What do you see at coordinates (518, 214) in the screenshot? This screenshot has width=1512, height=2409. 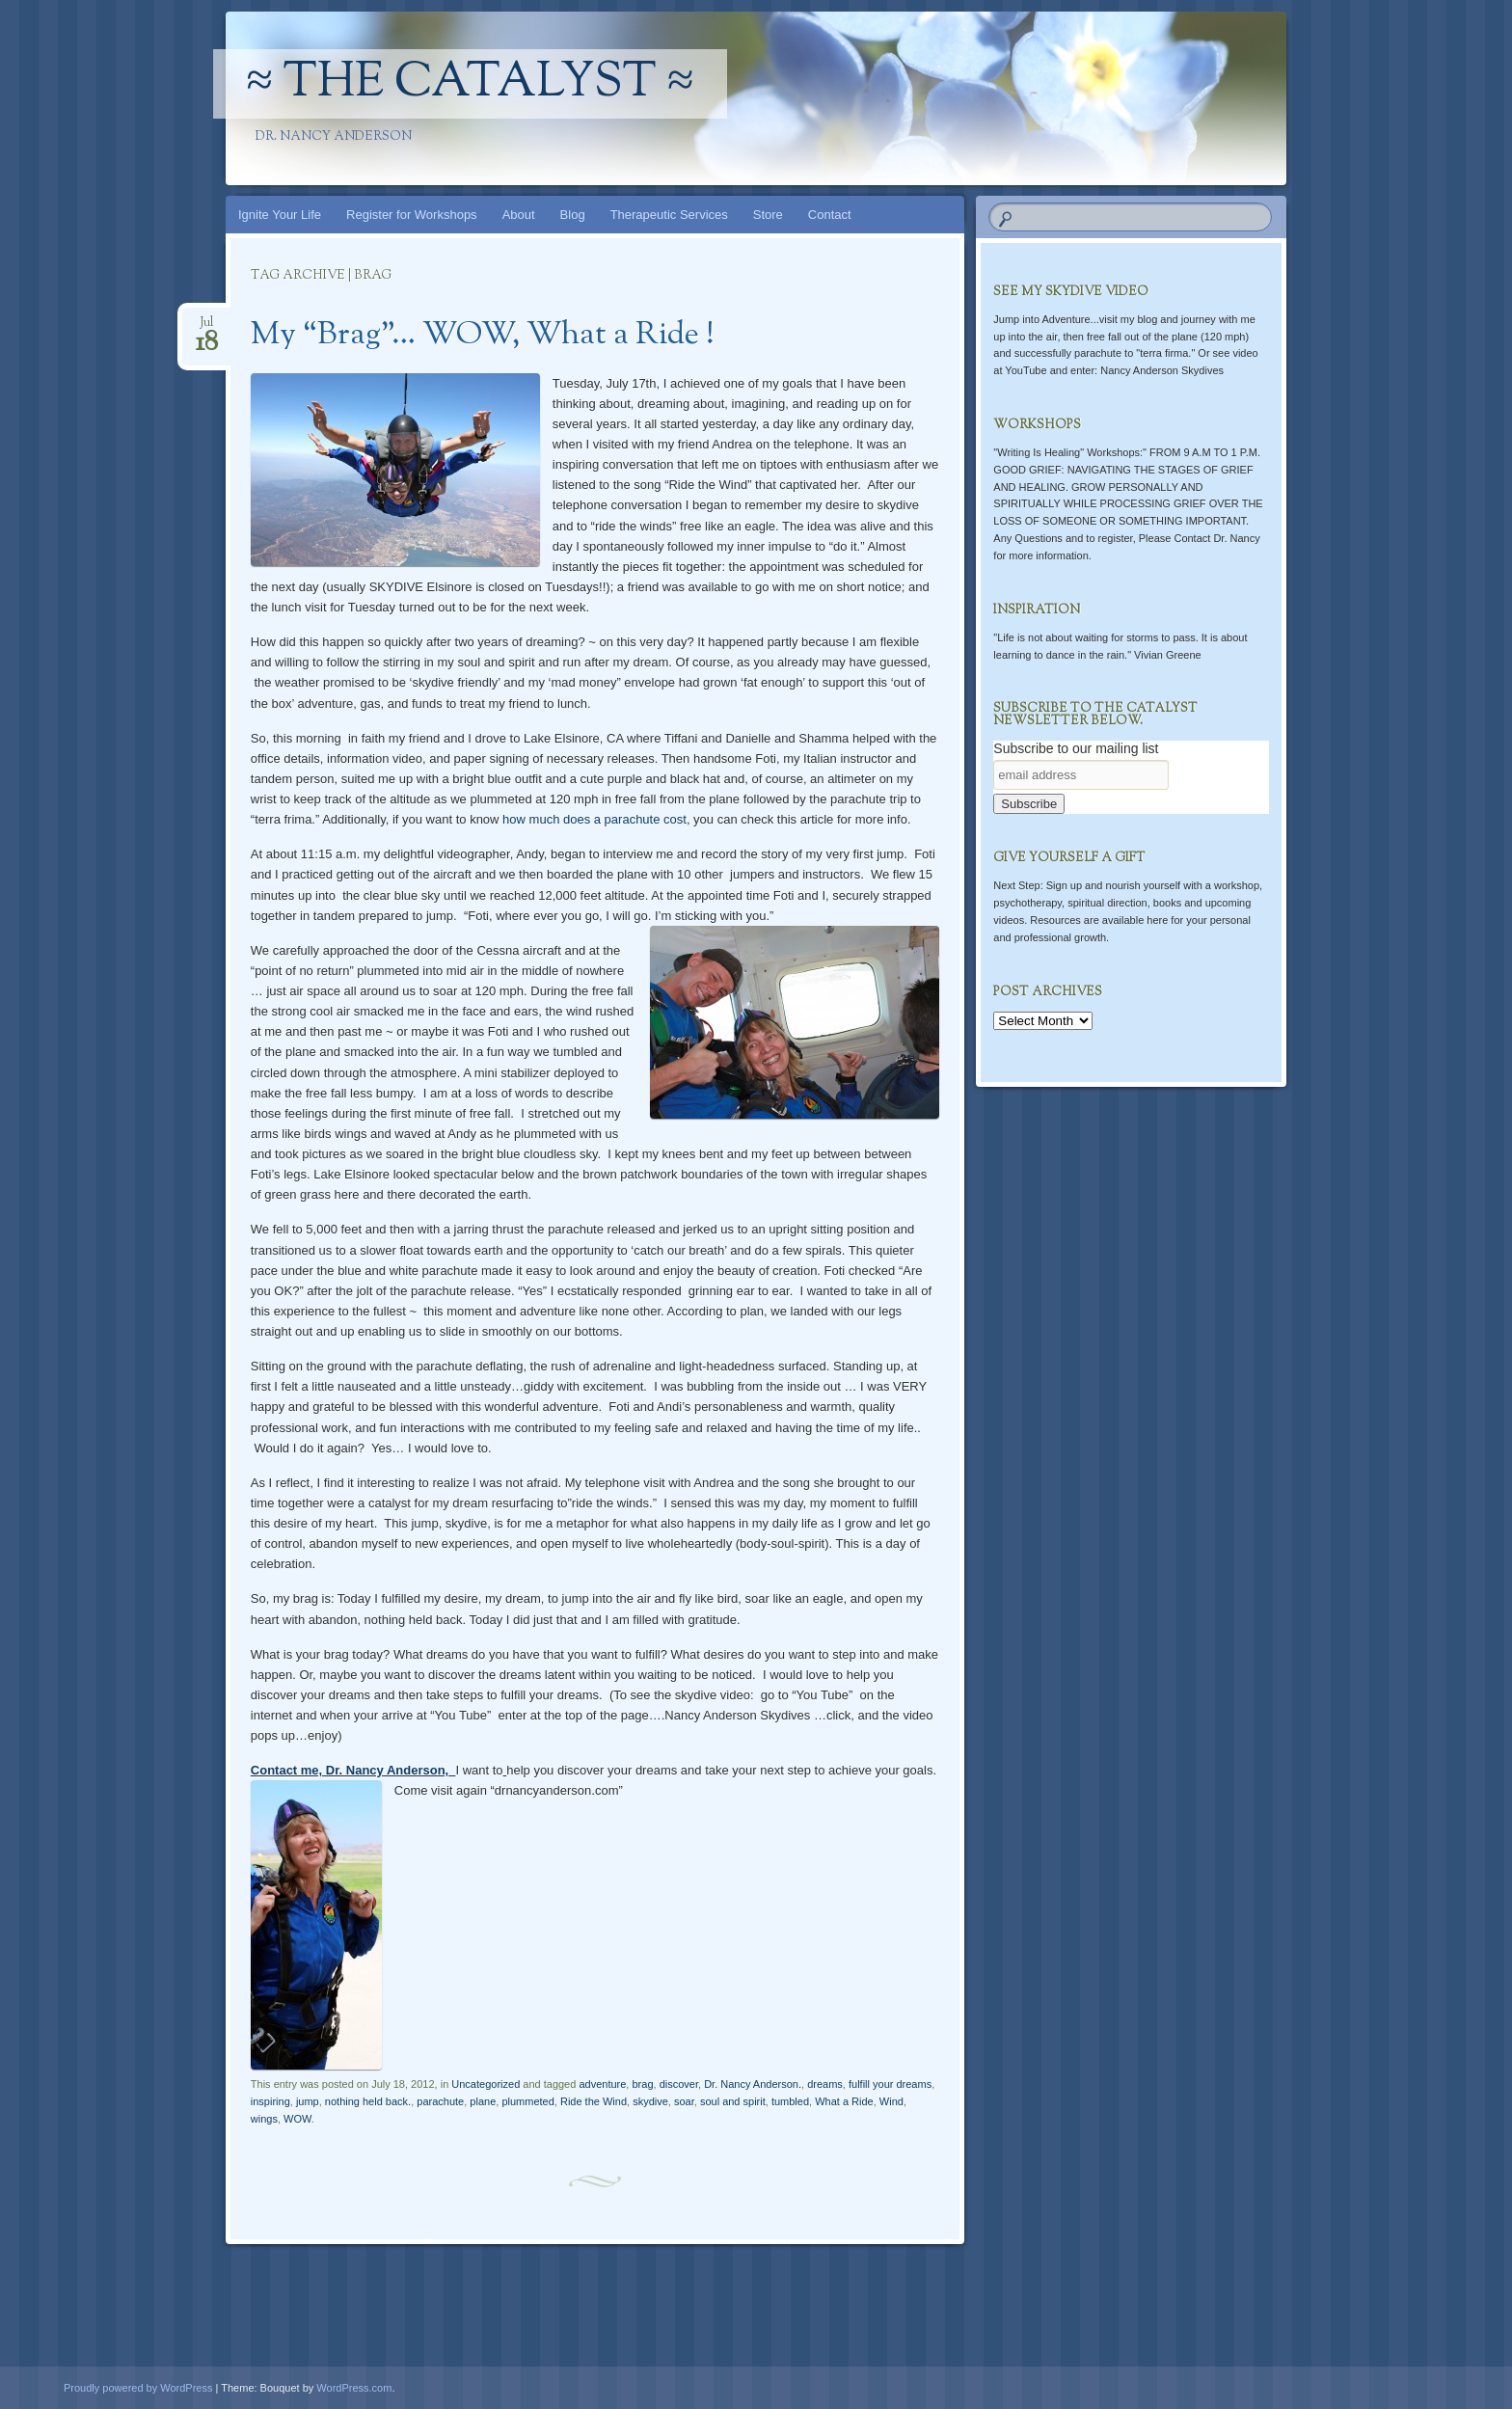 I see `About` at bounding box center [518, 214].